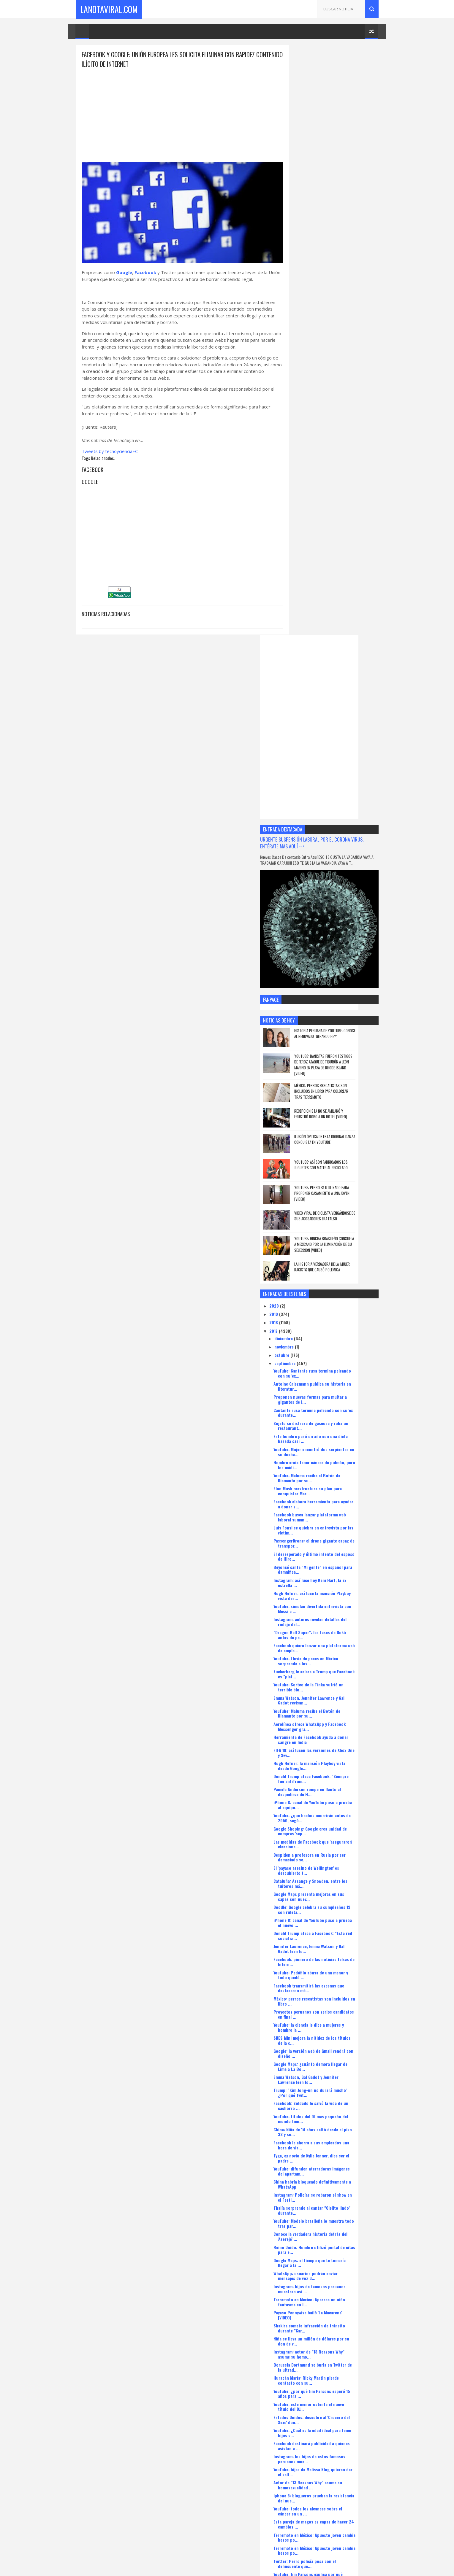 The height and width of the screenshot is (2576, 454). Describe the element at coordinates (329, 1667) in the screenshot. I see `WhatsApp: usuarios podrán enviar mensajes de voz d...` at that location.